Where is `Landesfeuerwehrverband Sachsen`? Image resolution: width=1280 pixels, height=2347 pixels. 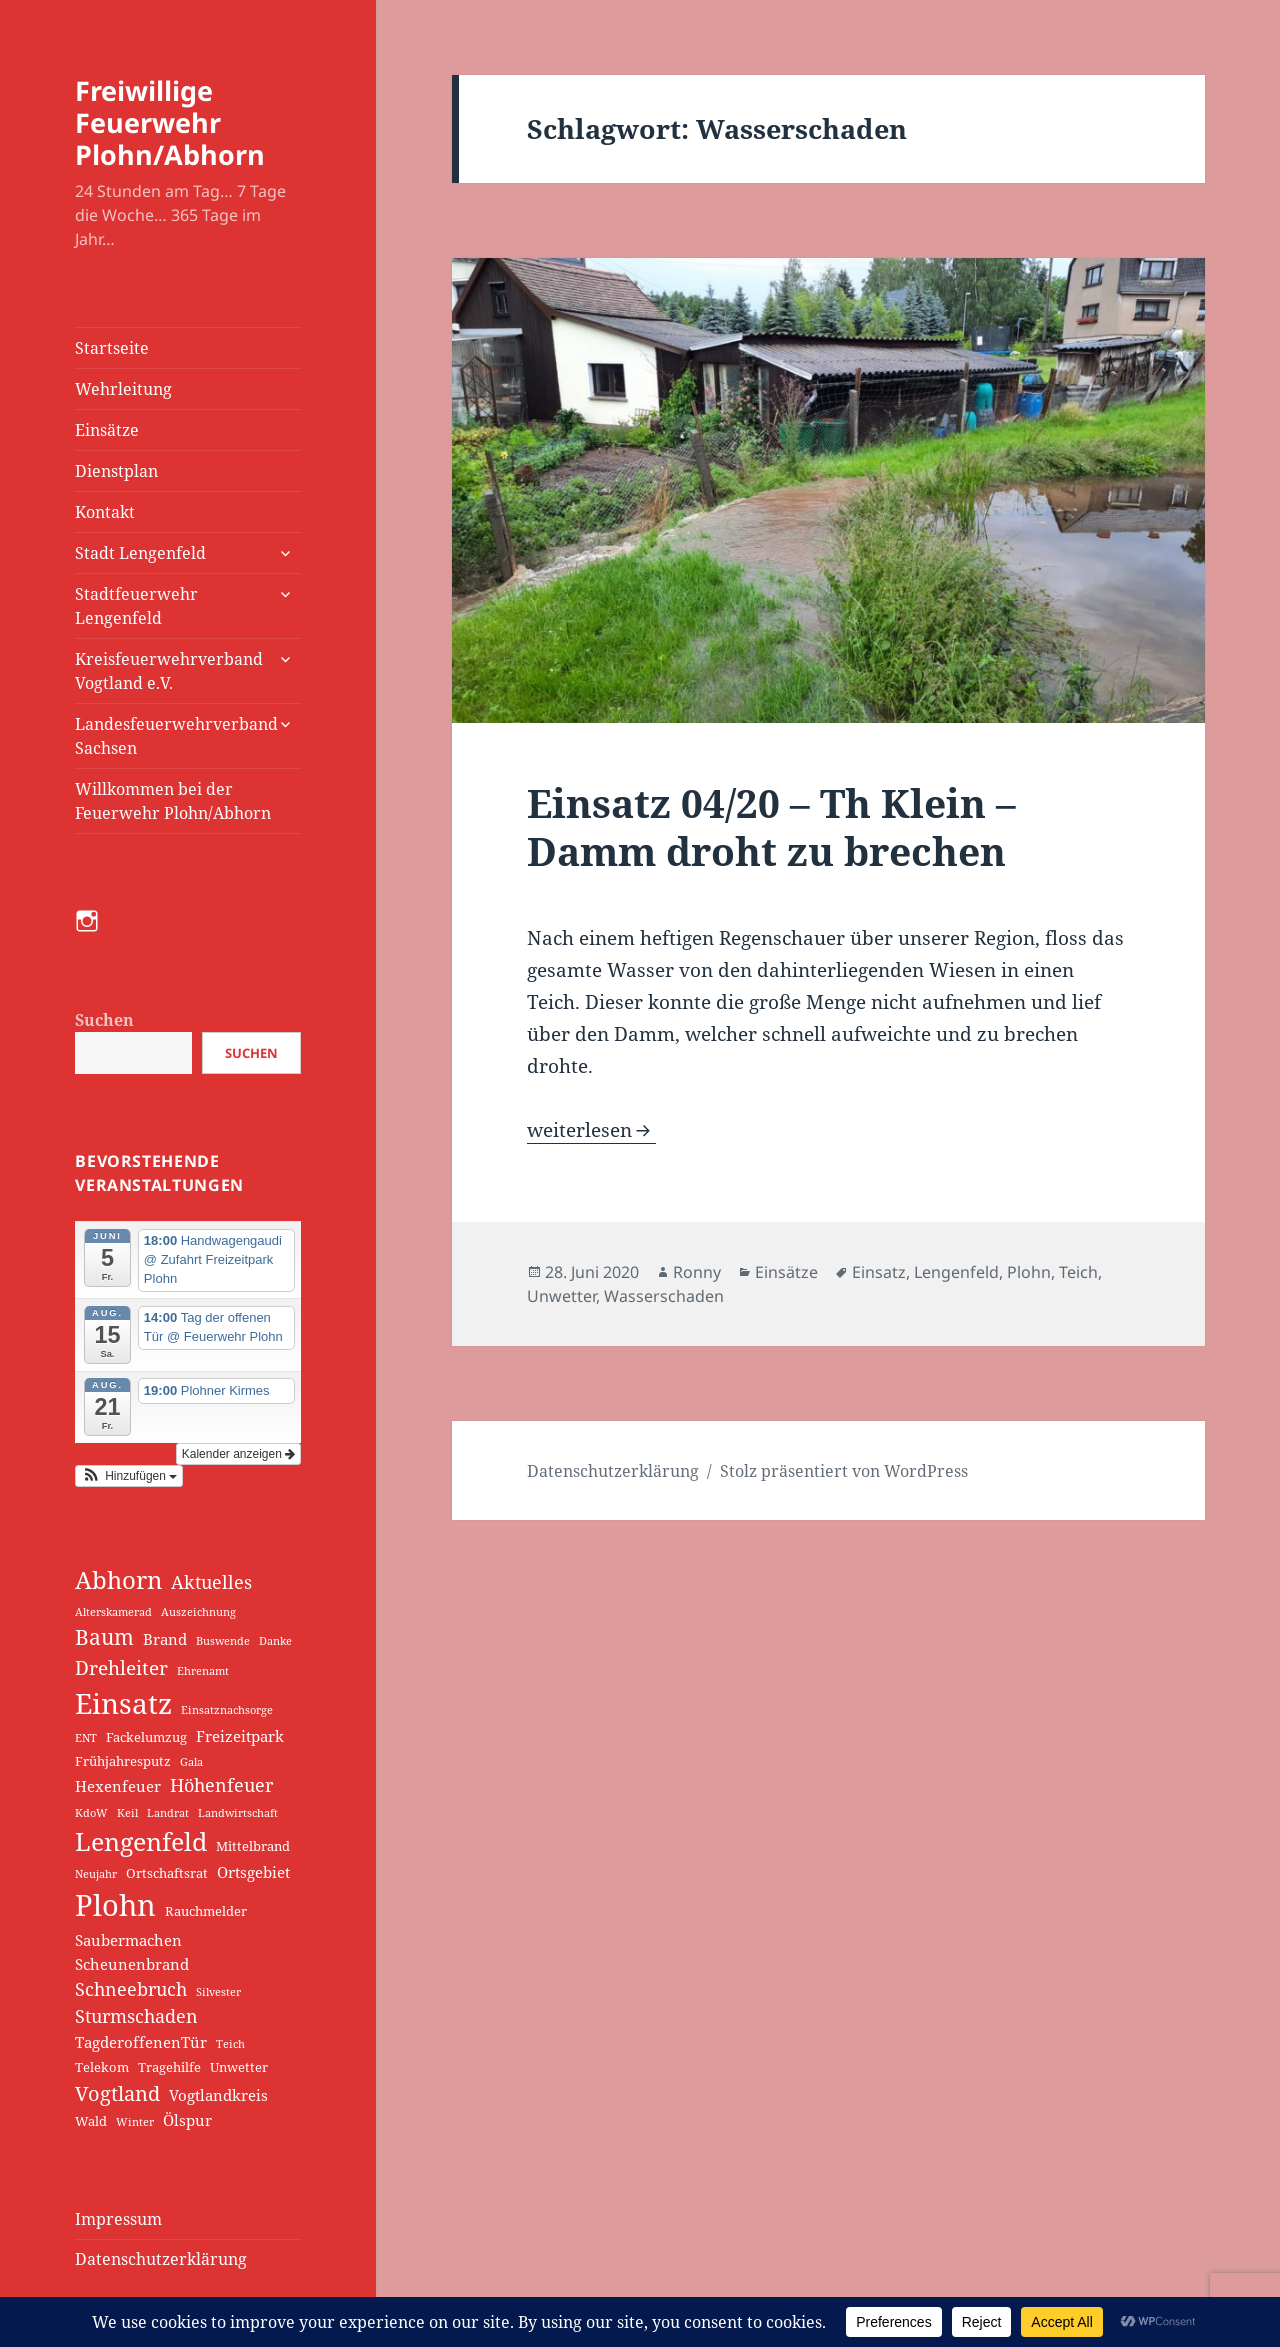 Landesfeuerwehrverband Sachsen is located at coordinates (176, 736).